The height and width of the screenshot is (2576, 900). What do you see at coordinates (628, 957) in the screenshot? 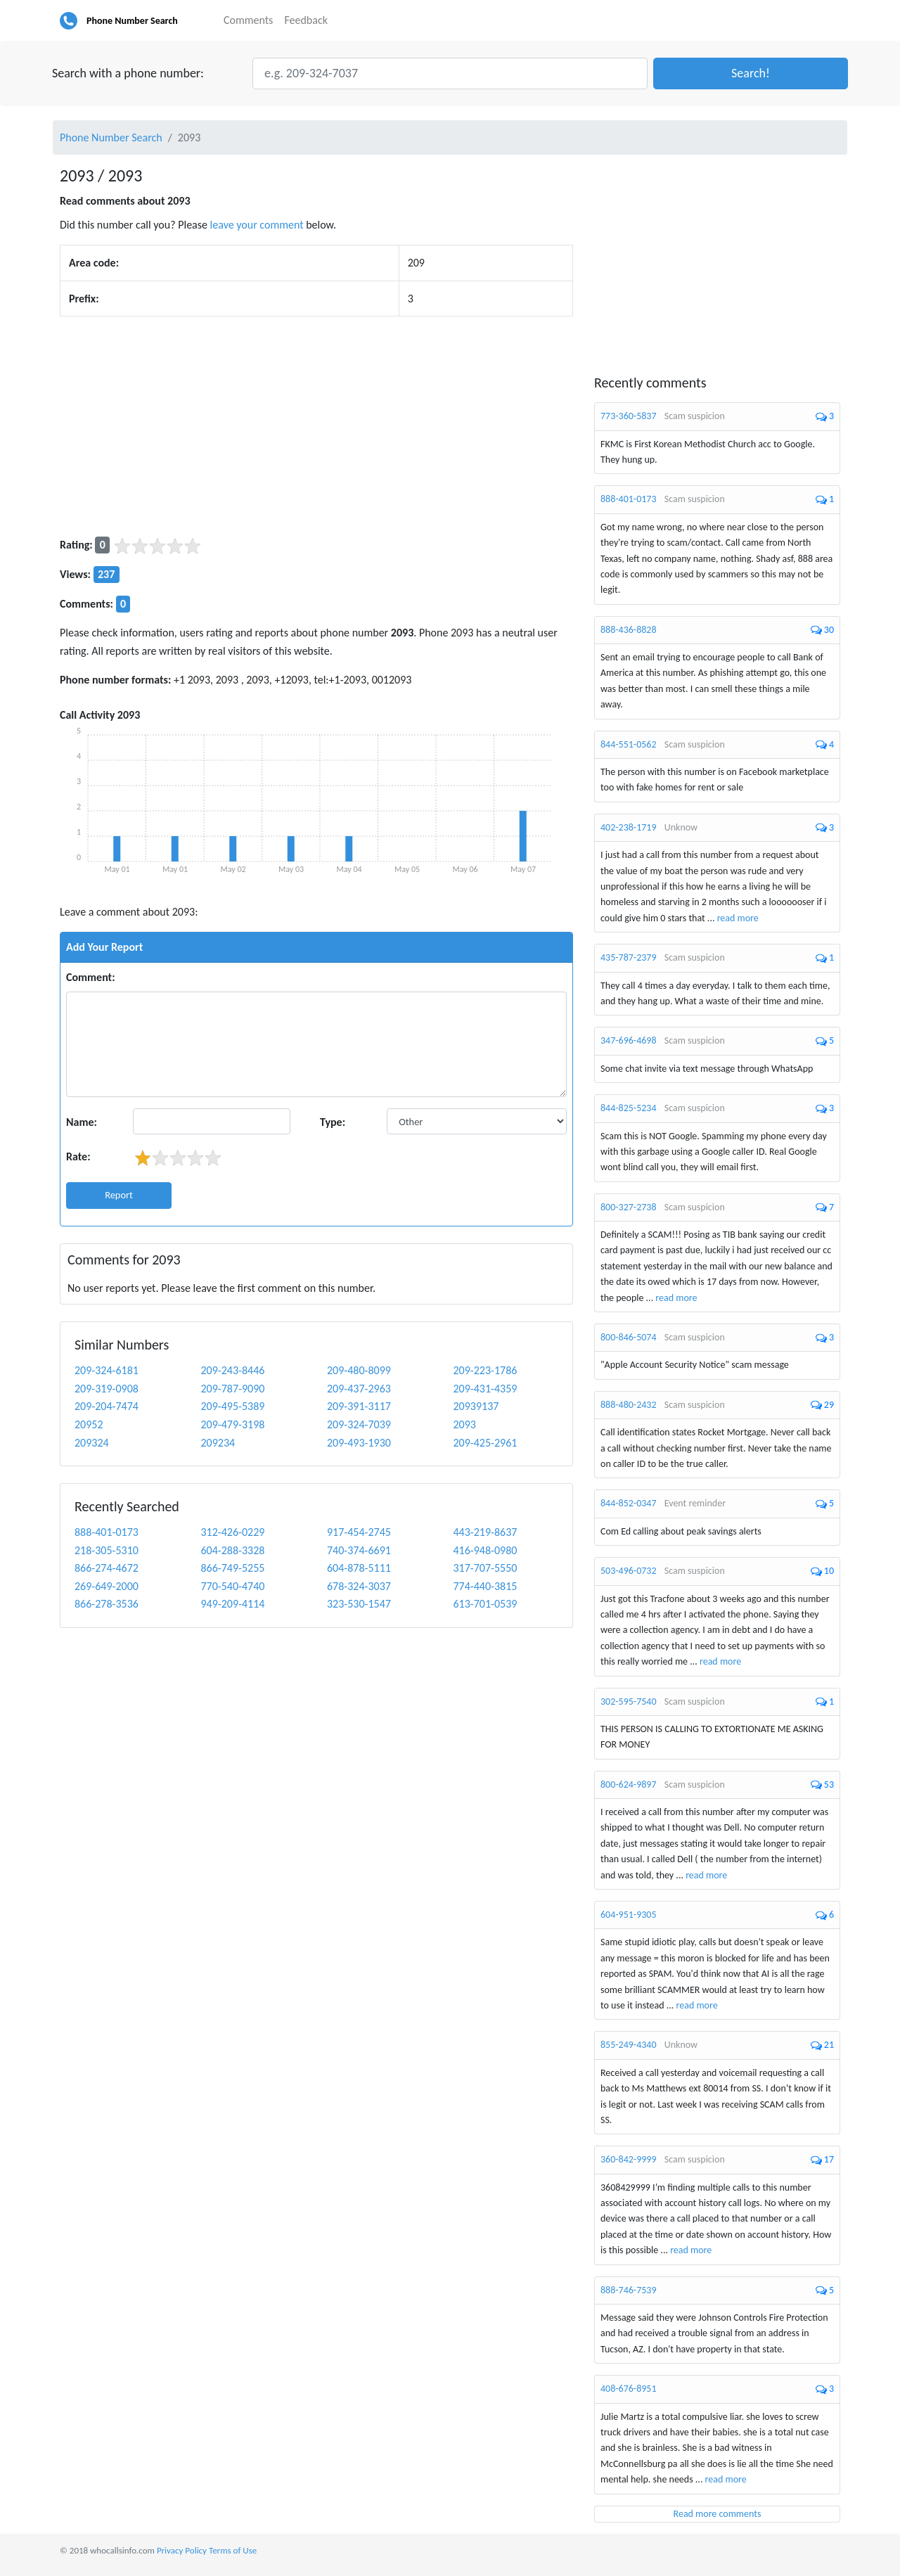
I see `435-787-2379` at bounding box center [628, 957].